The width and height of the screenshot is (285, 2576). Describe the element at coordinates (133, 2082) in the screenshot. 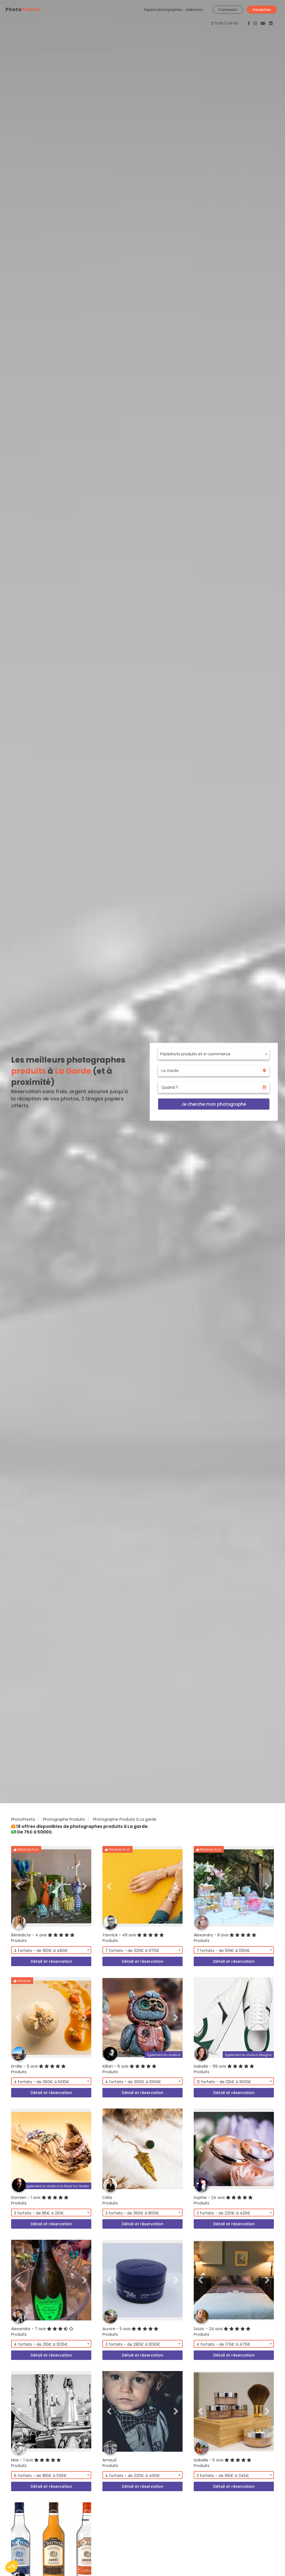

I see `4 forfaits - de 300€ à 1000€ [textbox]` at that location.